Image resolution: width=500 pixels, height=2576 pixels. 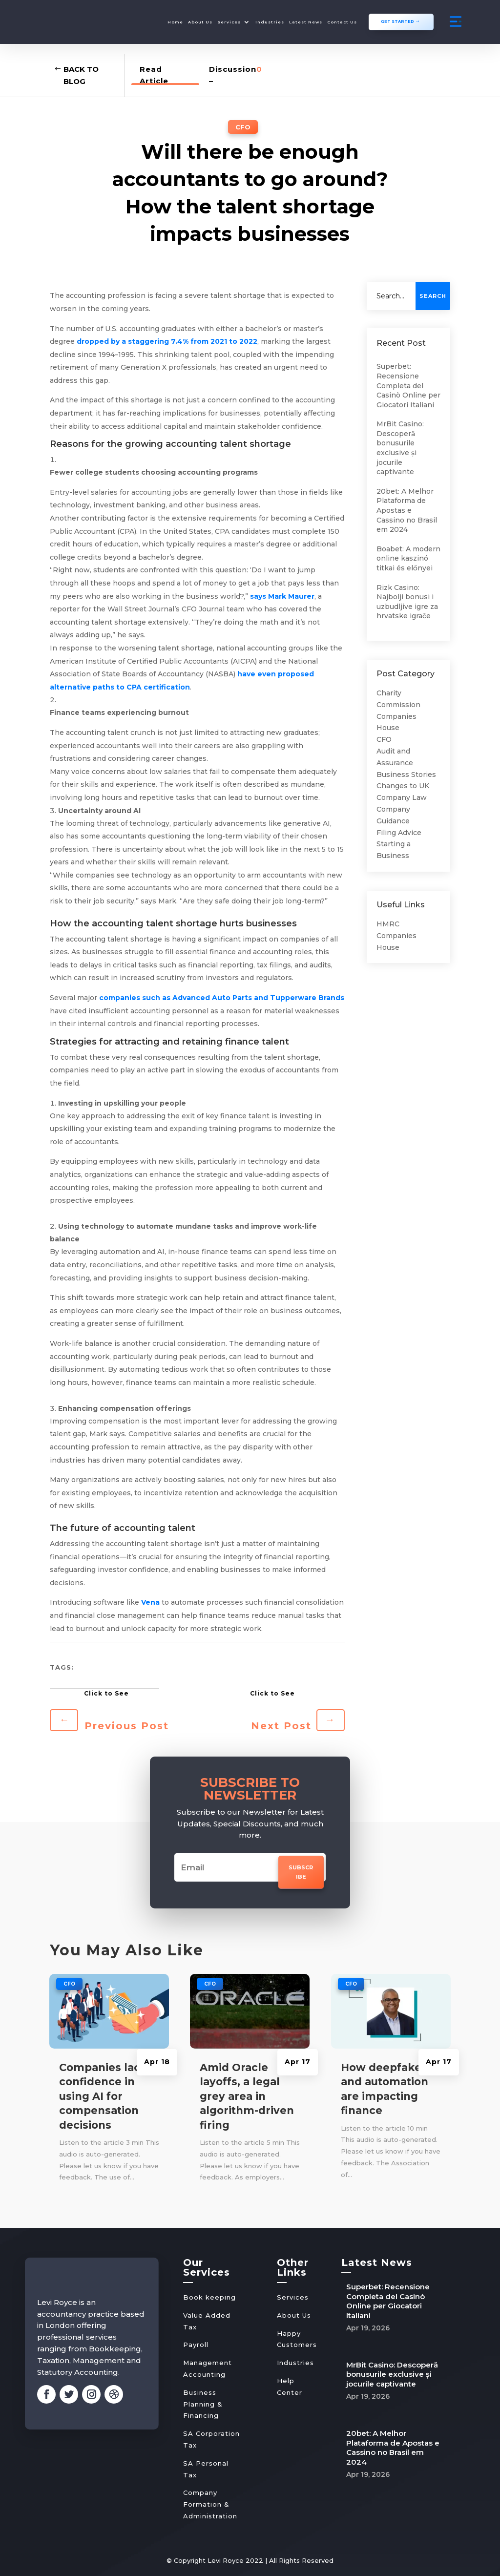 I want to click on CFO, so click(x=242, y=126).